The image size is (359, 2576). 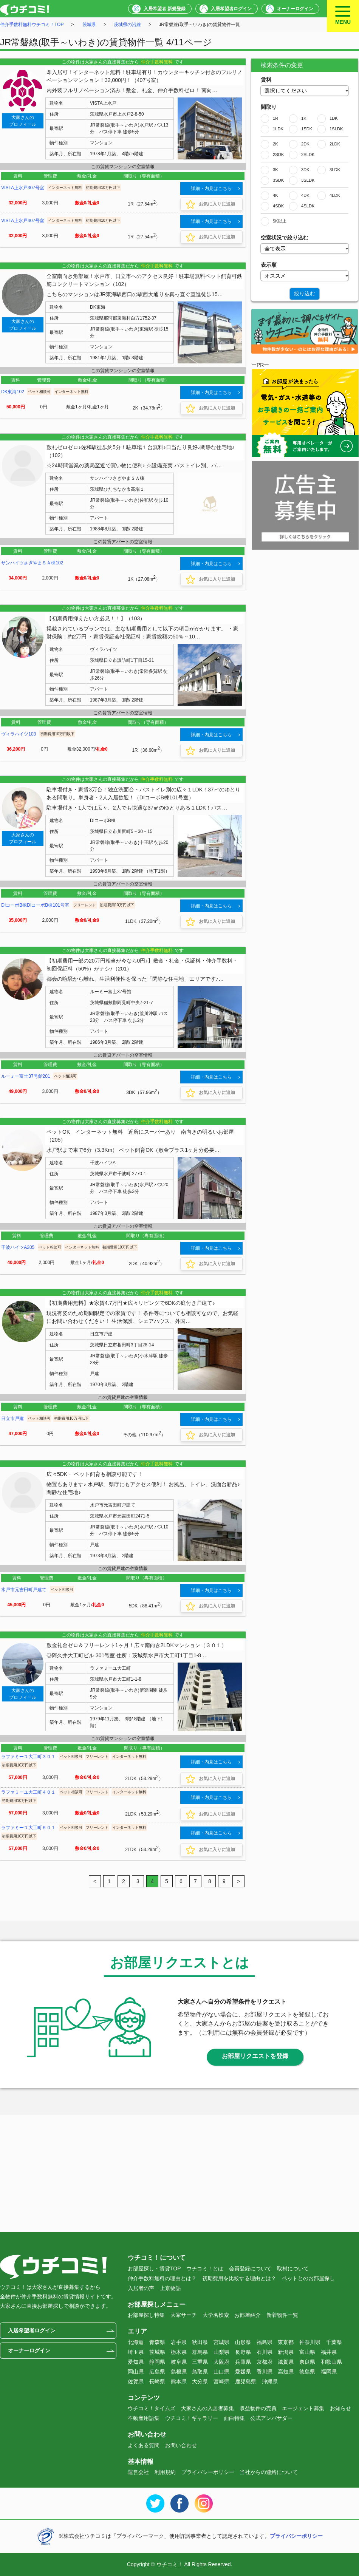 What do you see at coordinates (307, 2362) in the screenshot?
I see `奈良県` at bounding box center [307, 2362].